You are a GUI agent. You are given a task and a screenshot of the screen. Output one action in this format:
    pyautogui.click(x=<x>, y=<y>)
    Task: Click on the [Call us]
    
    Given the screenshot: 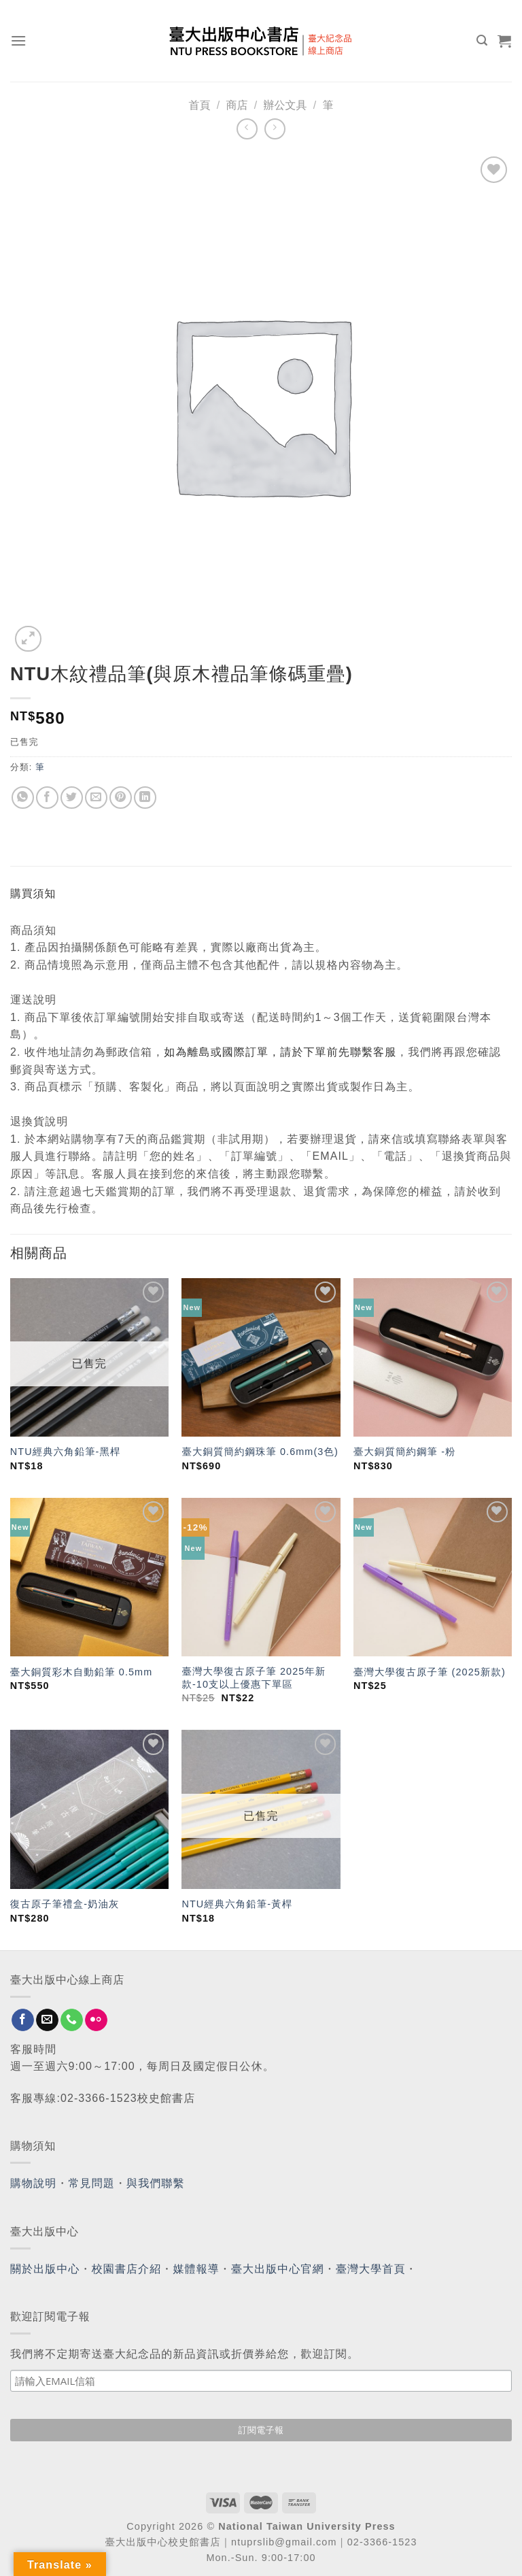 What is the action you would take?
    pyautogui.click(x=71, y=2020)
    